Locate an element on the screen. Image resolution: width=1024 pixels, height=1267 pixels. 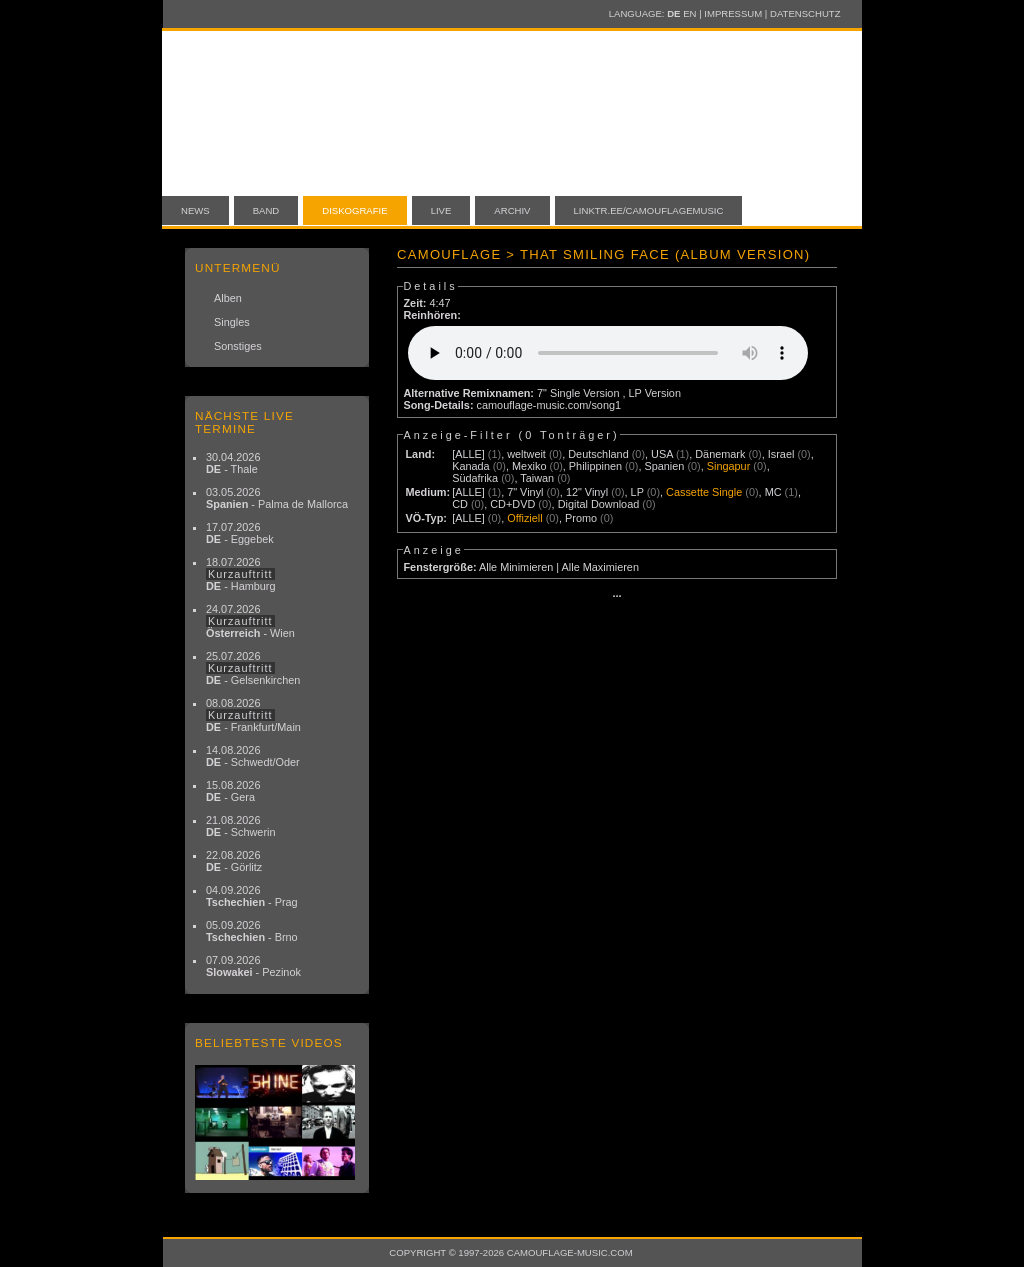
CD+DVD is located at coordinates (512, 504).